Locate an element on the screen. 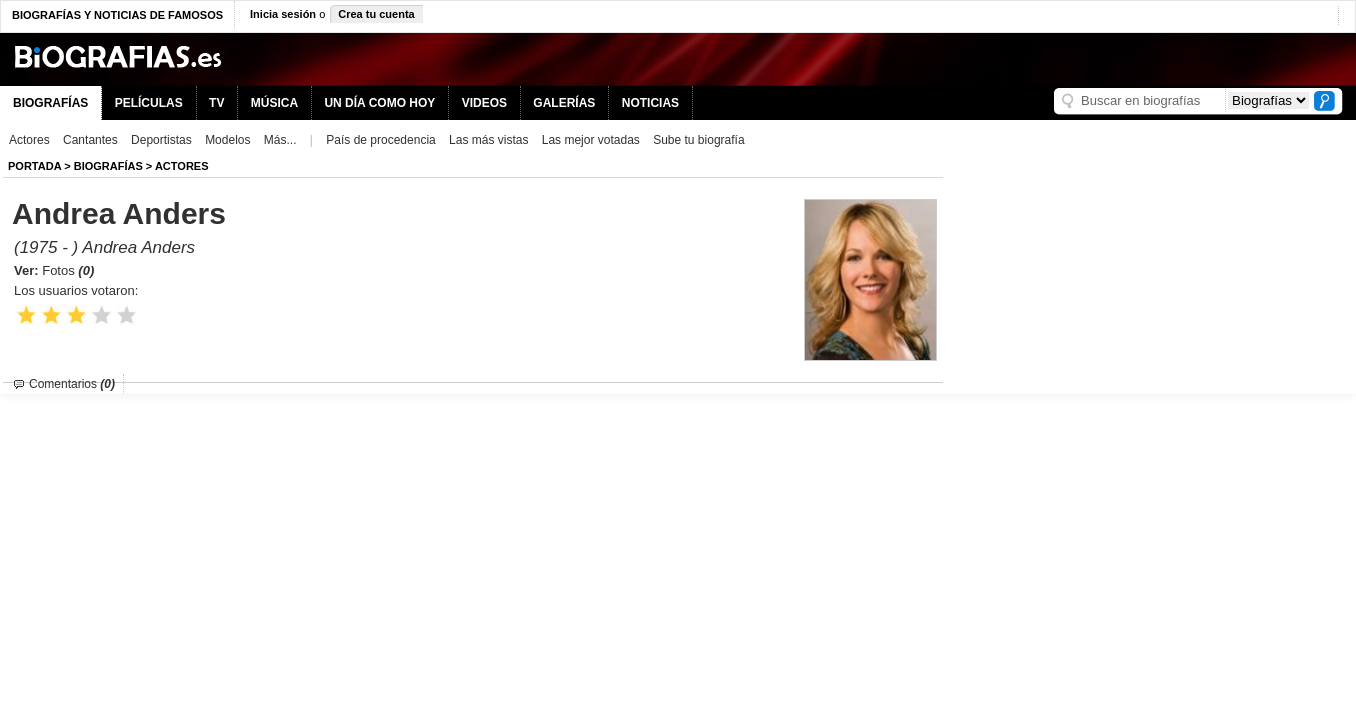 The height and width of the screenshot is (720, 1356). VIDEOS is located at coordinates (484, 103).